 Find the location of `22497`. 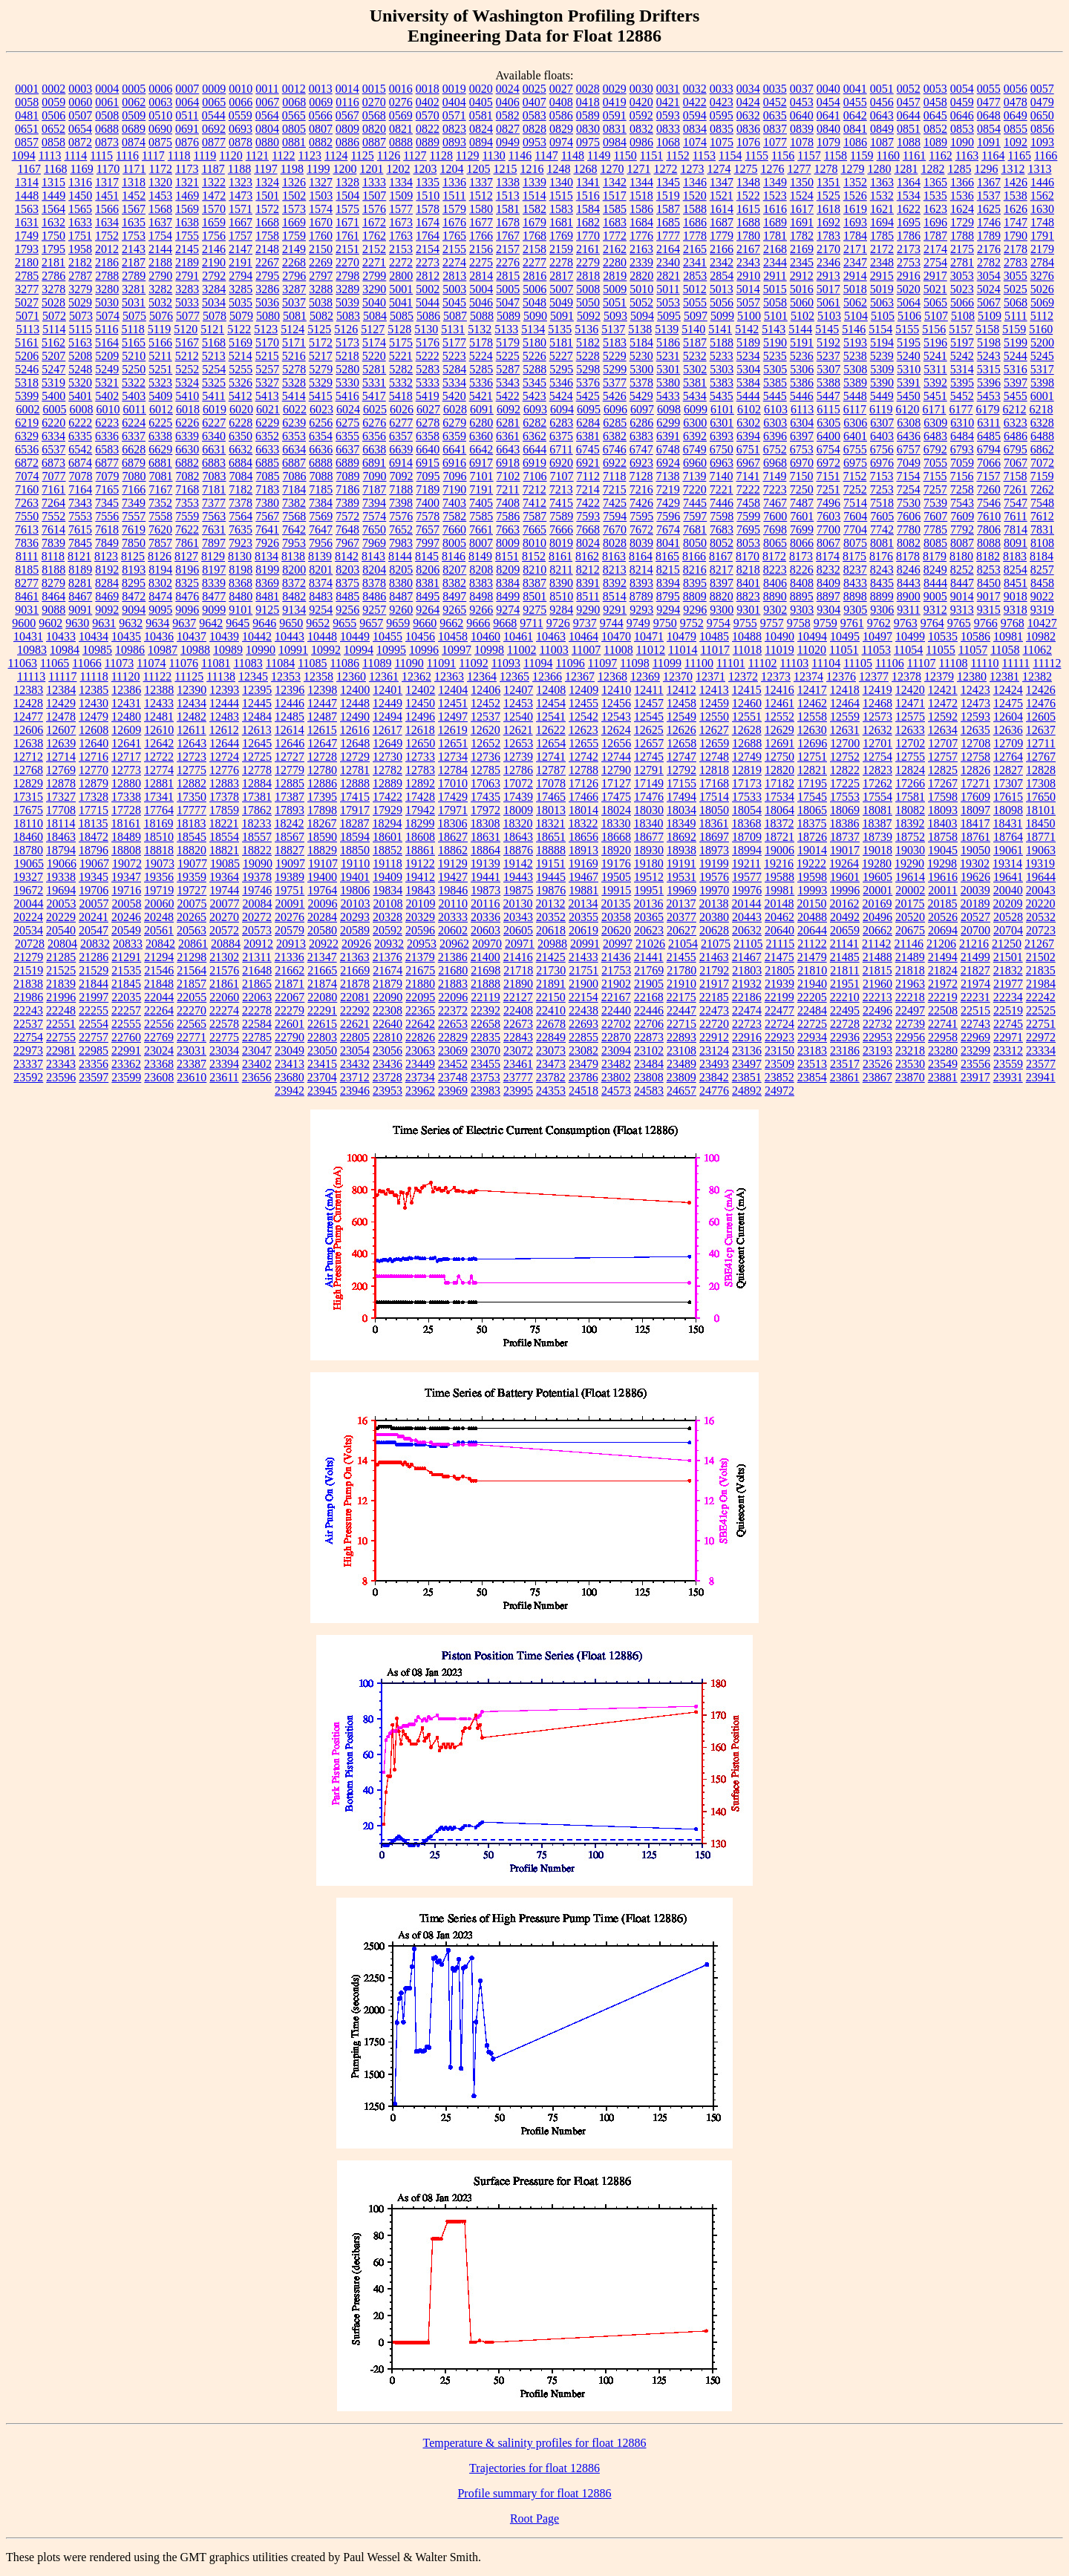

22497 is located at coordinates (910, 1010).